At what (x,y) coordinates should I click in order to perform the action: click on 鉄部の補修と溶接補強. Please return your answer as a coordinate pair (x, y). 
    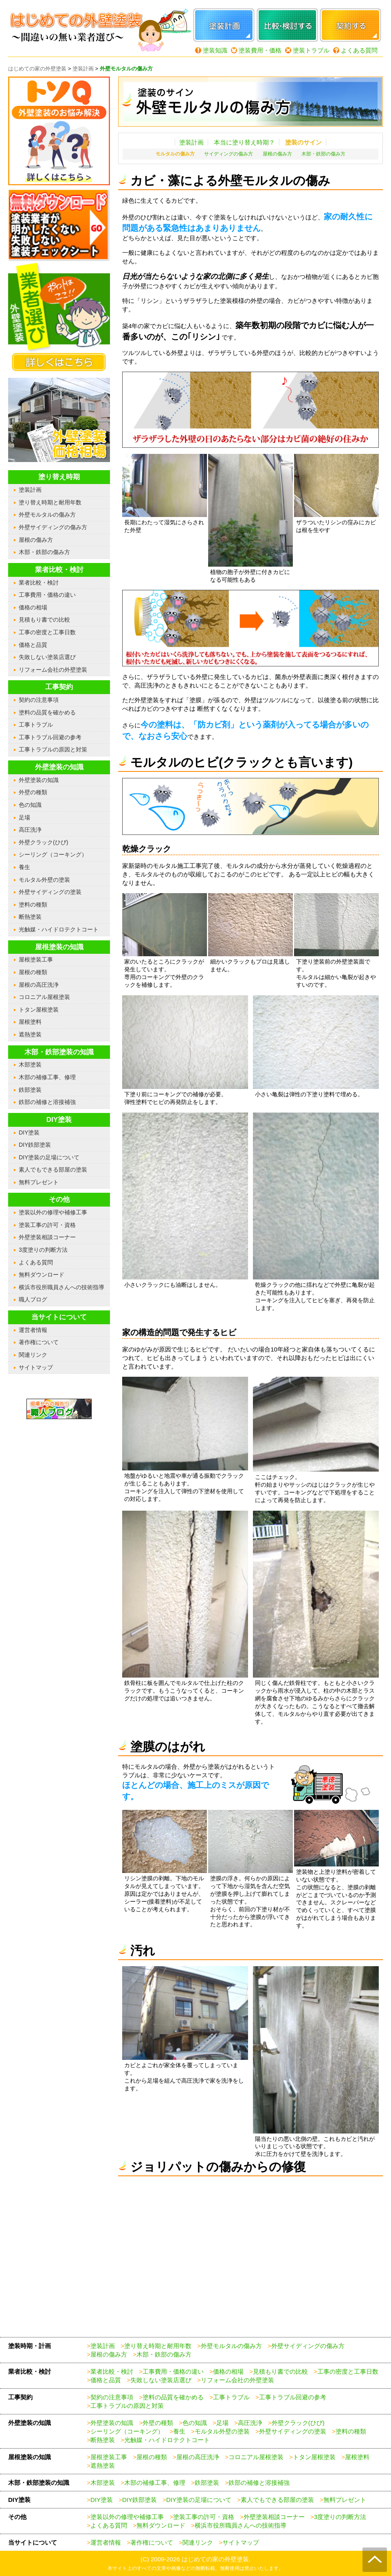
    Looking at the image, I should click on (47, 1102).